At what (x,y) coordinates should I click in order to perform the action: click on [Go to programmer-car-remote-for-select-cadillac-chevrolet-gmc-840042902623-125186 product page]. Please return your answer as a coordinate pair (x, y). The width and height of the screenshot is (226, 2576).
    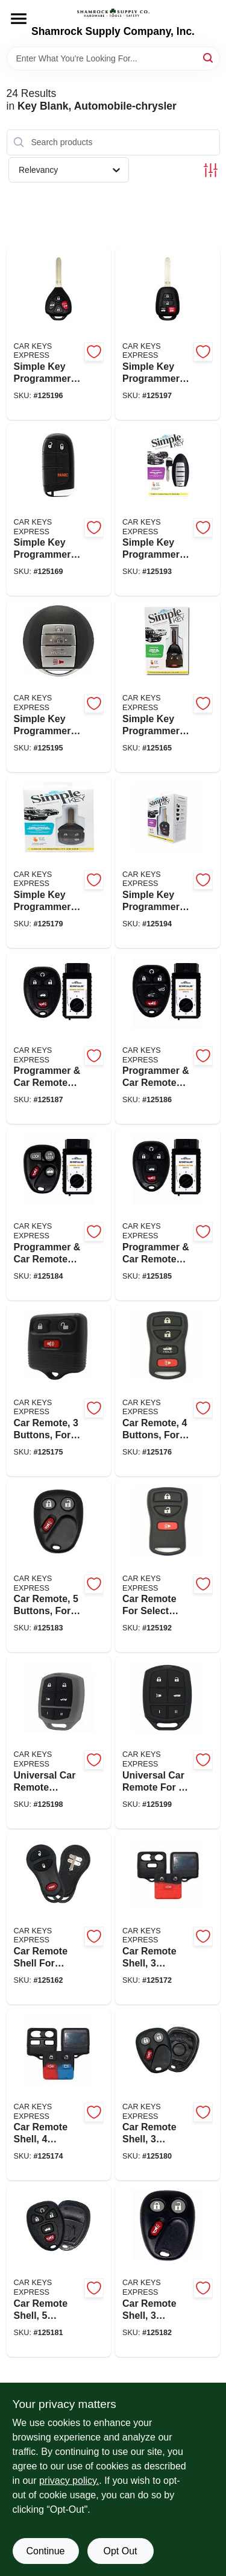
    Looking at the image, I should click on (167, 1038).